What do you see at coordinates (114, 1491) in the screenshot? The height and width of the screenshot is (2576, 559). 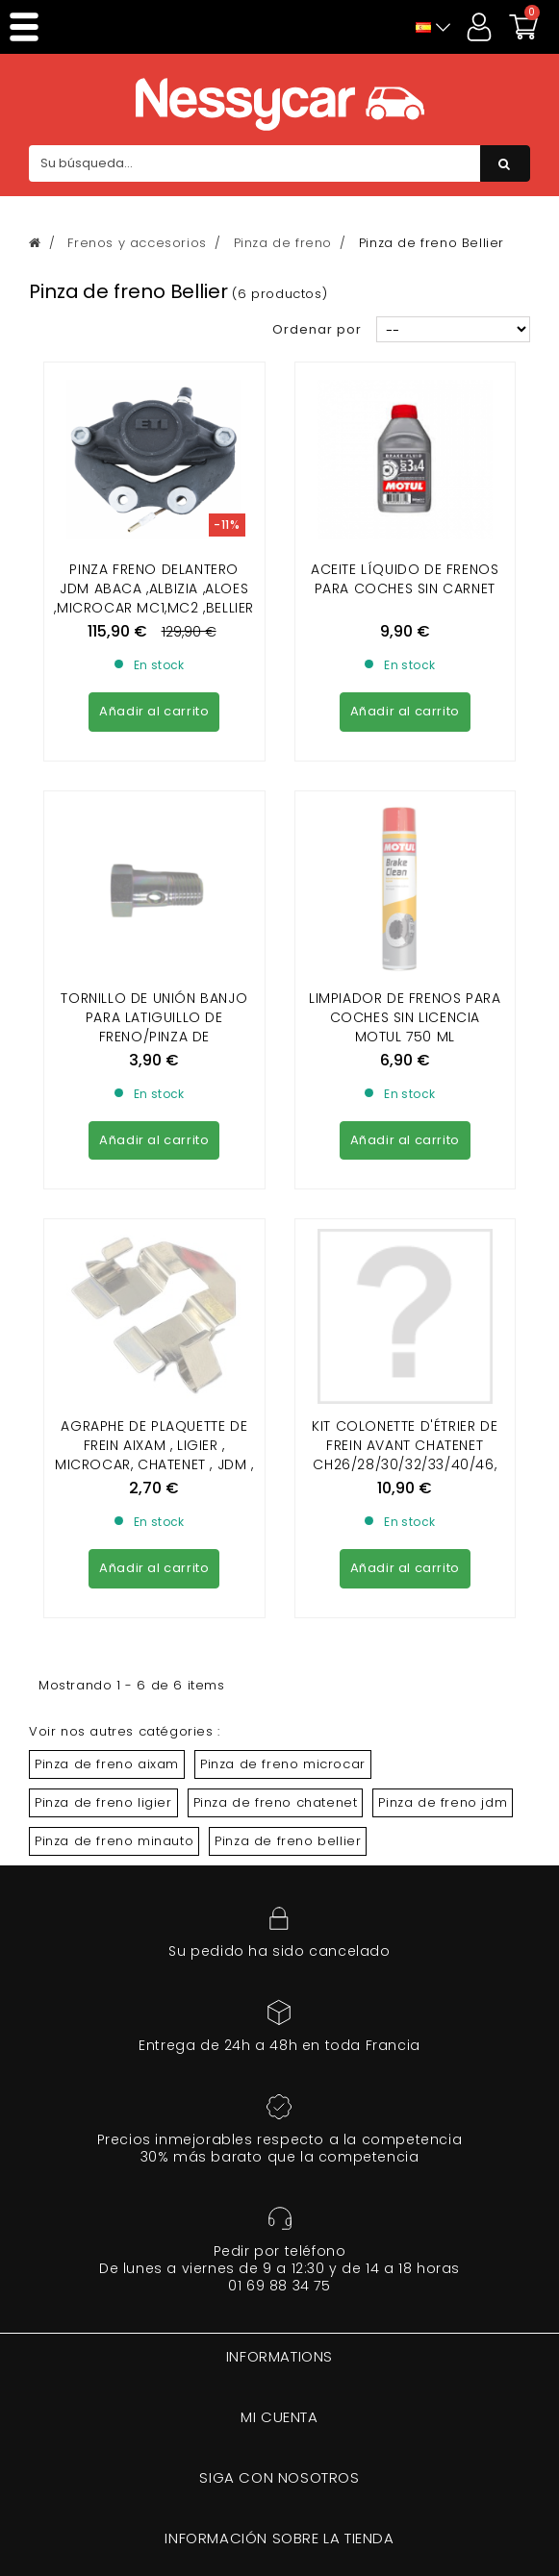 I see `Pinza de freno minauto` at bounding box center [114, 1491].